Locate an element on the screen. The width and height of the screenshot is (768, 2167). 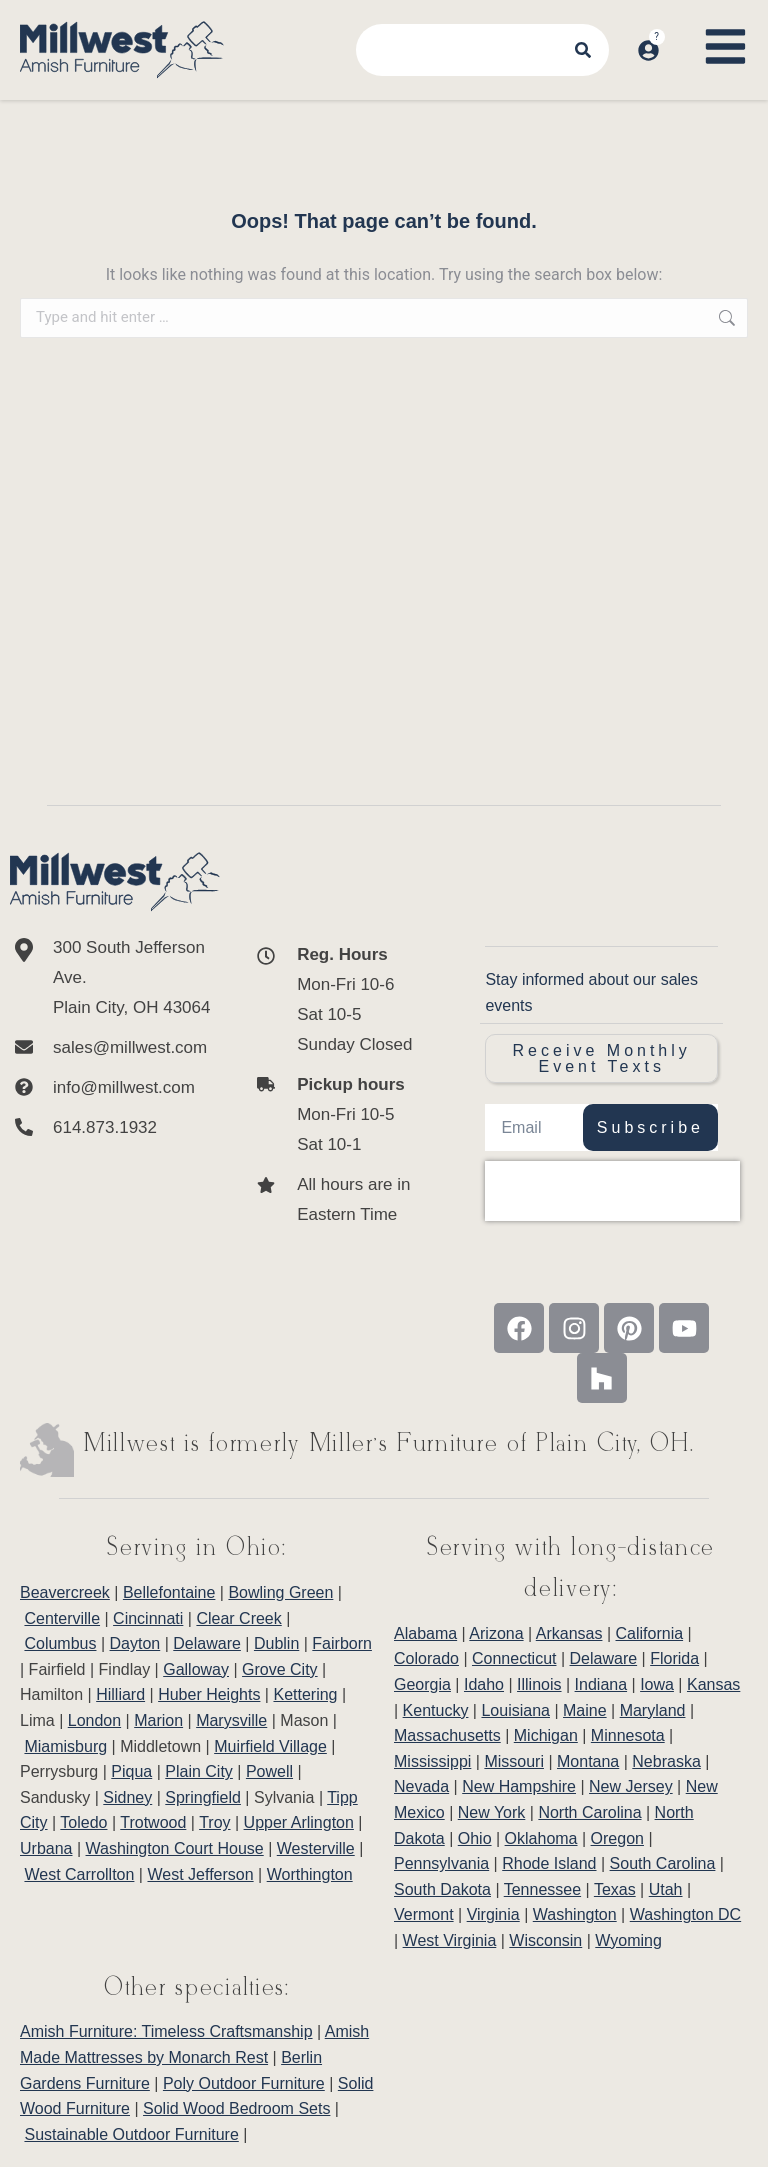
Colorado is located at coordinates (426, 1658).